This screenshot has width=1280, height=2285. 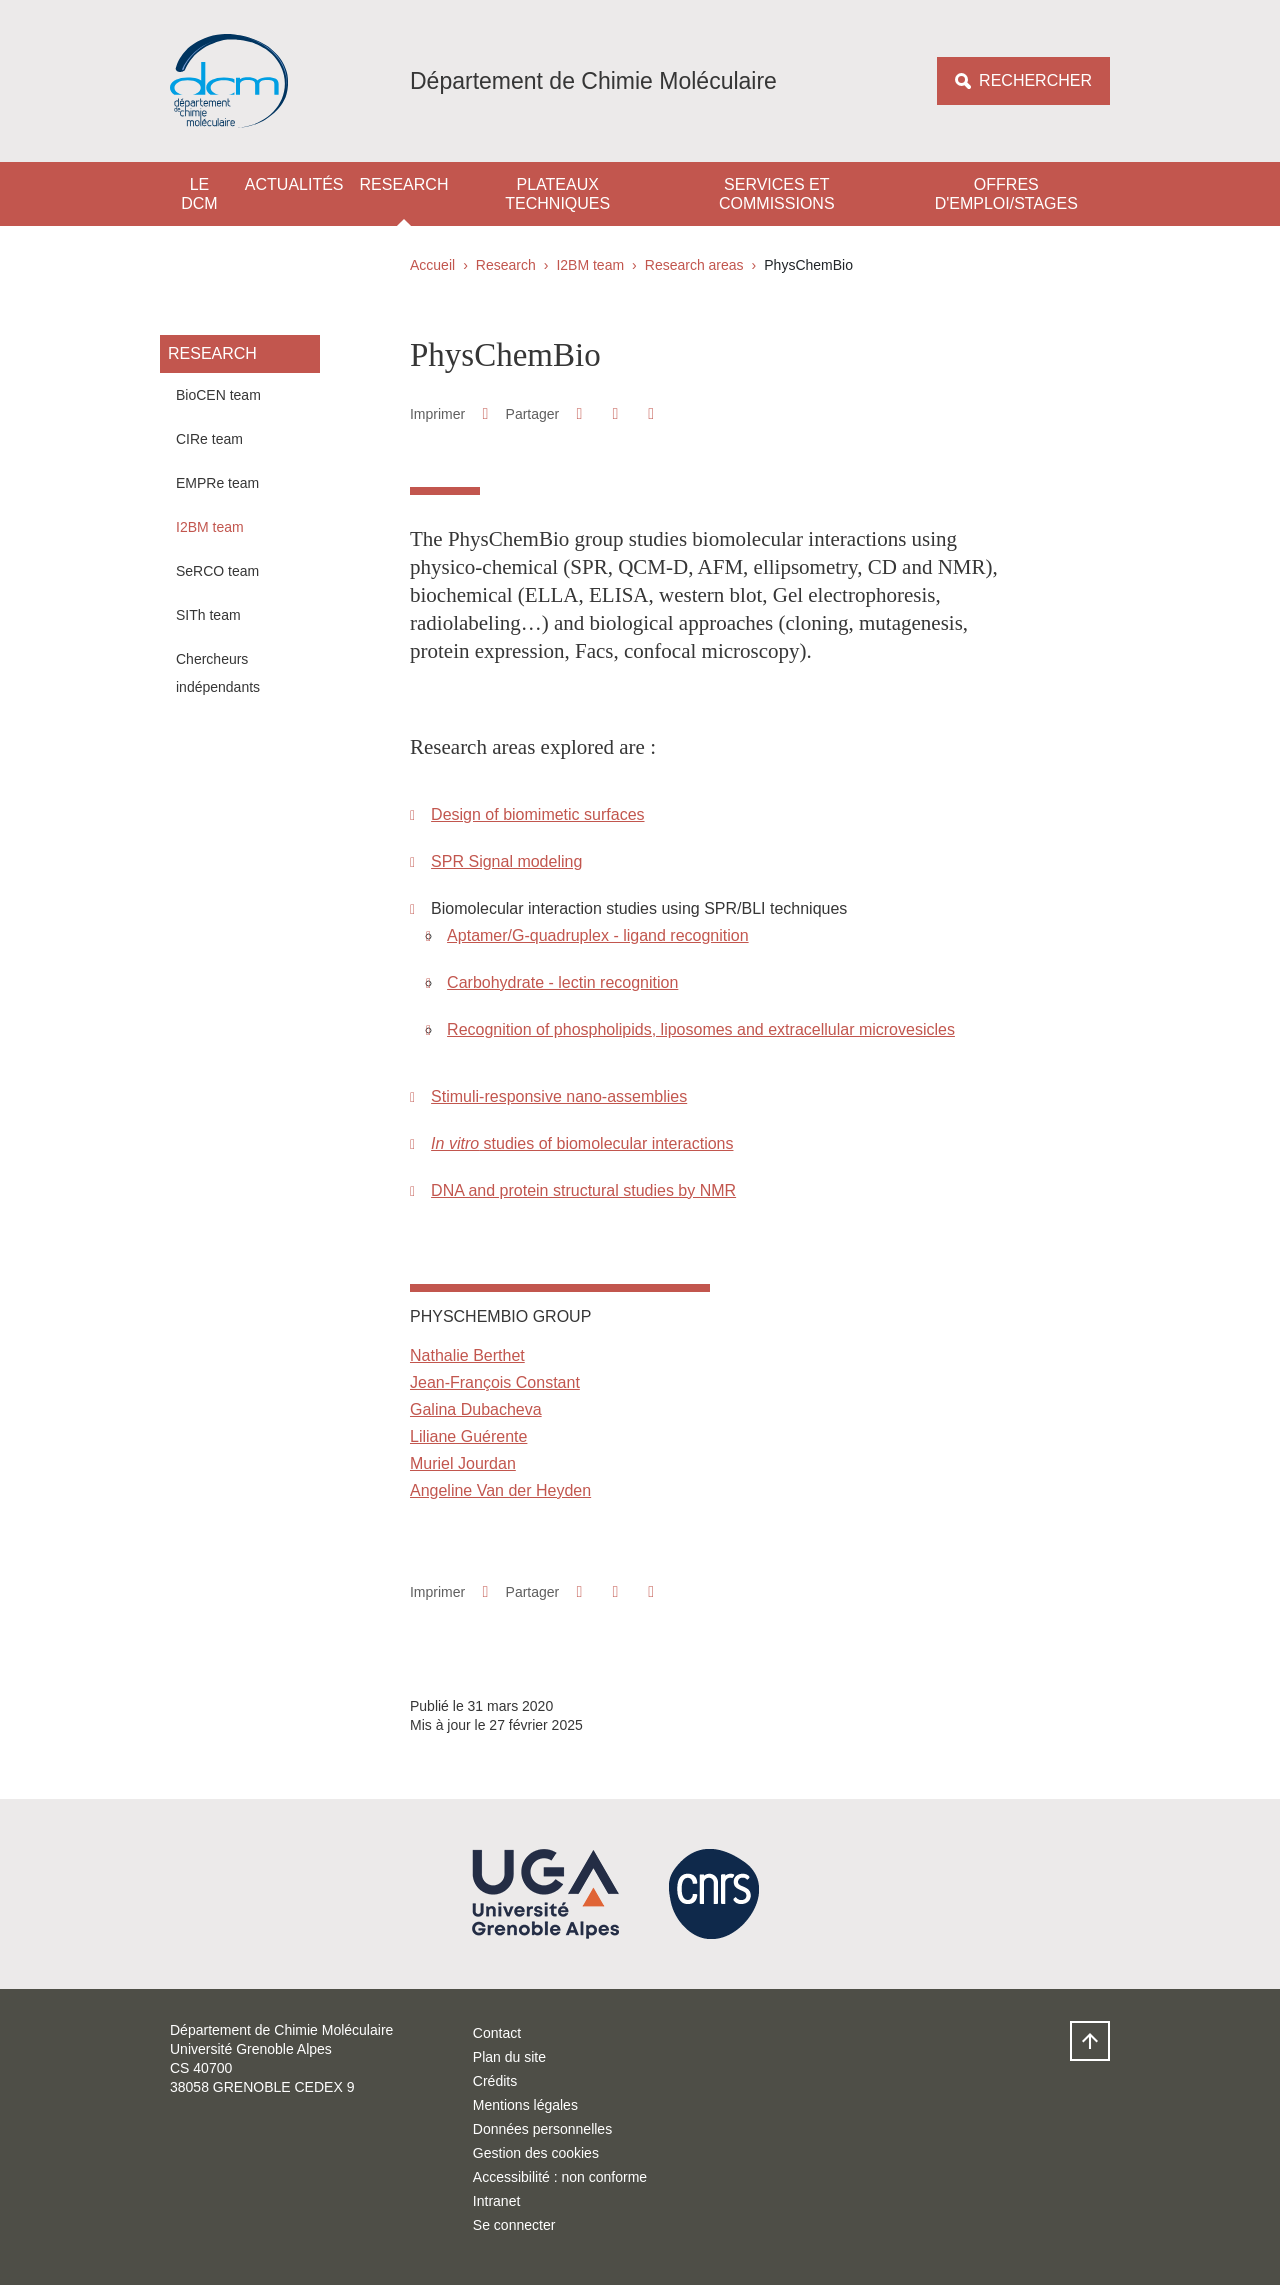 What do you see at coordinates (218, 395) in the screenshot?
I see `BioCEN team` at bounding box center [218, 395].